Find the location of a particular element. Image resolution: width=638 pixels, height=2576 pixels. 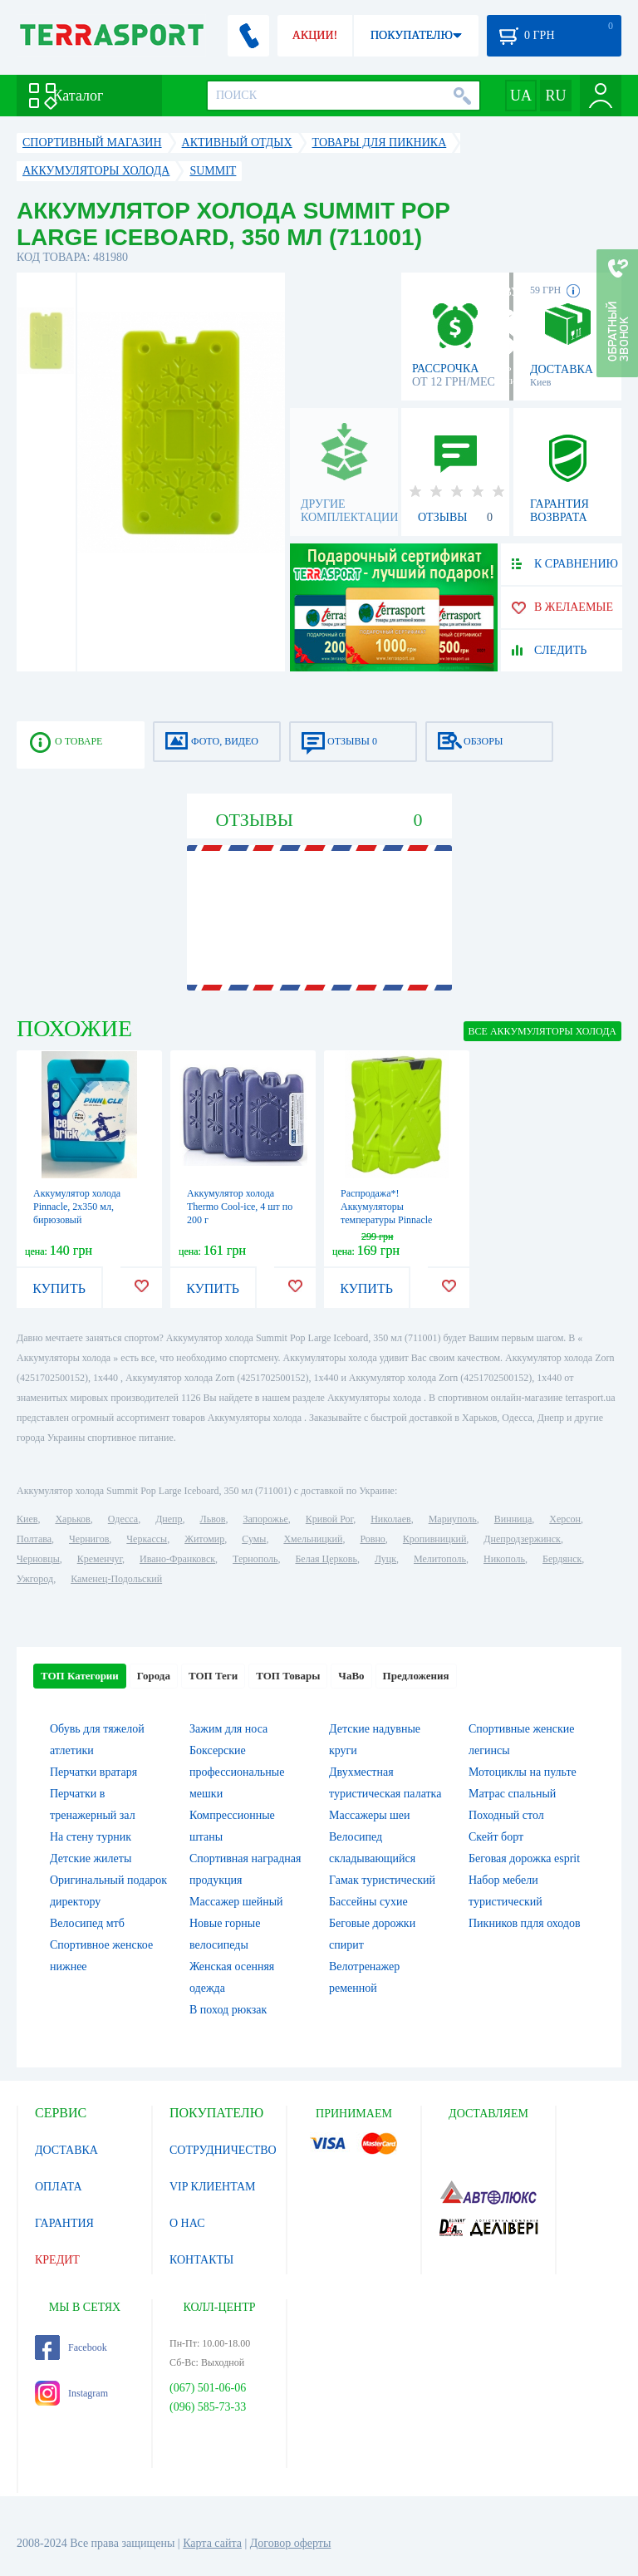

Facebook is located at coordinates (71, 2347).